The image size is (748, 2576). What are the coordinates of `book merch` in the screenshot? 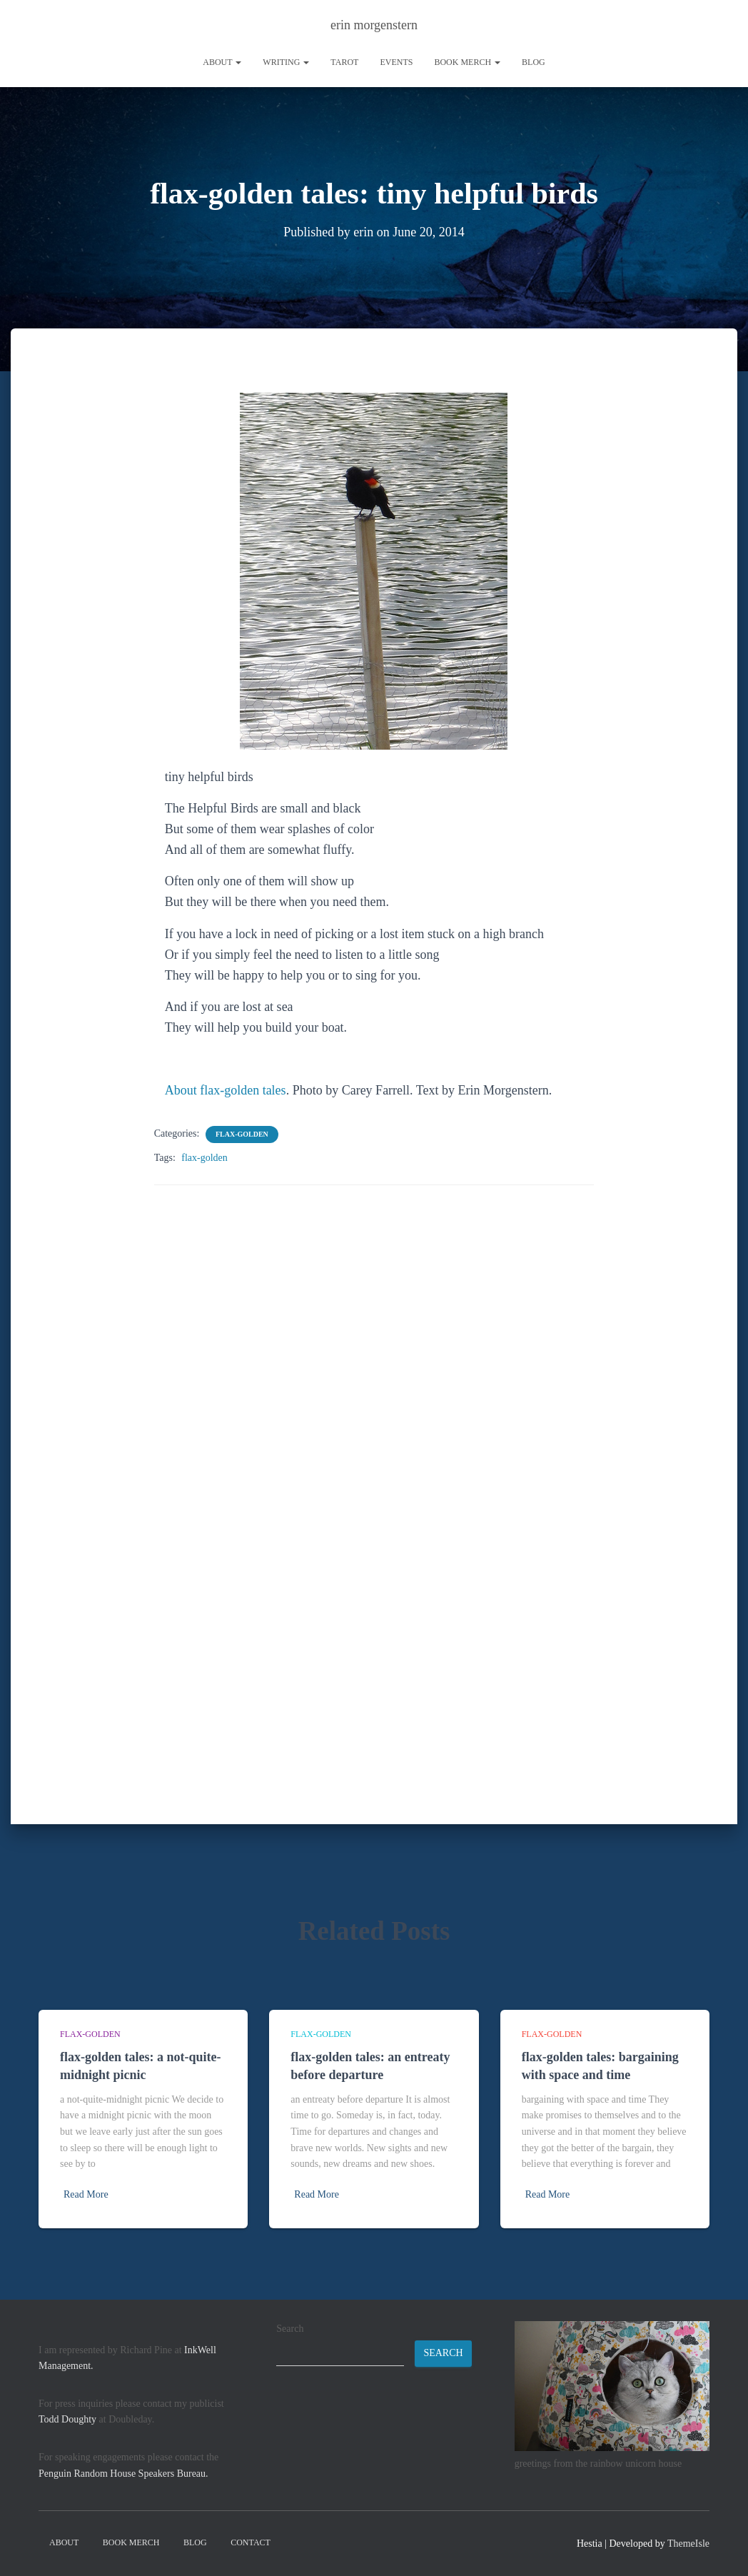 It's located at (467, 62).